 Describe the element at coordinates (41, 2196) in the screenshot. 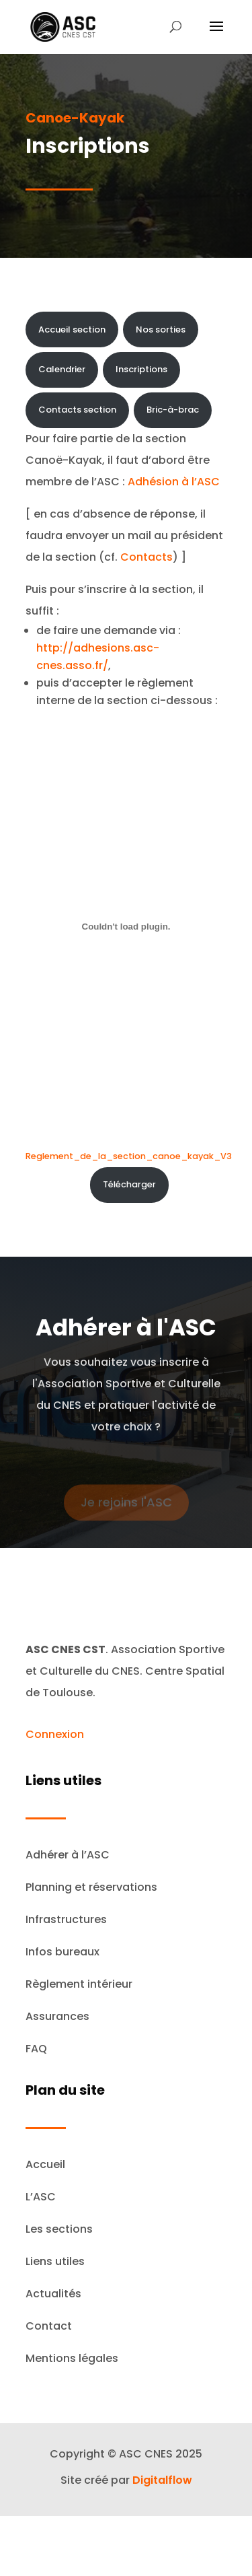

I see `L’ASC` at that location.